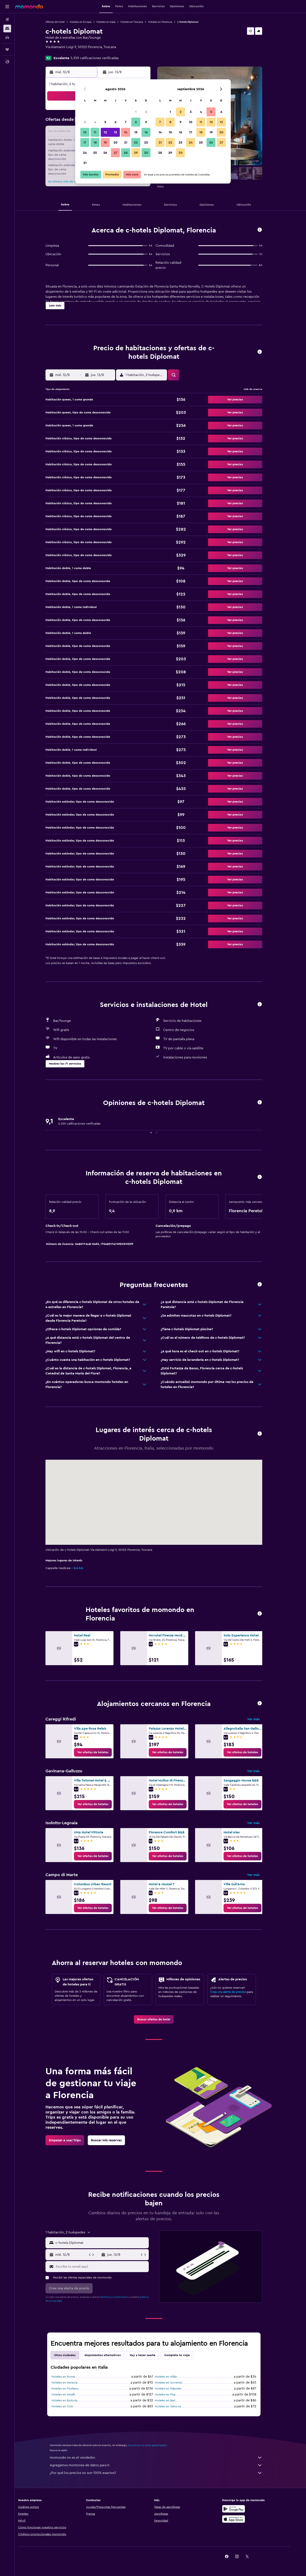 This screenshot has height=2576, width=306. I want to click on términos y condiciones, so click(120, 2297).